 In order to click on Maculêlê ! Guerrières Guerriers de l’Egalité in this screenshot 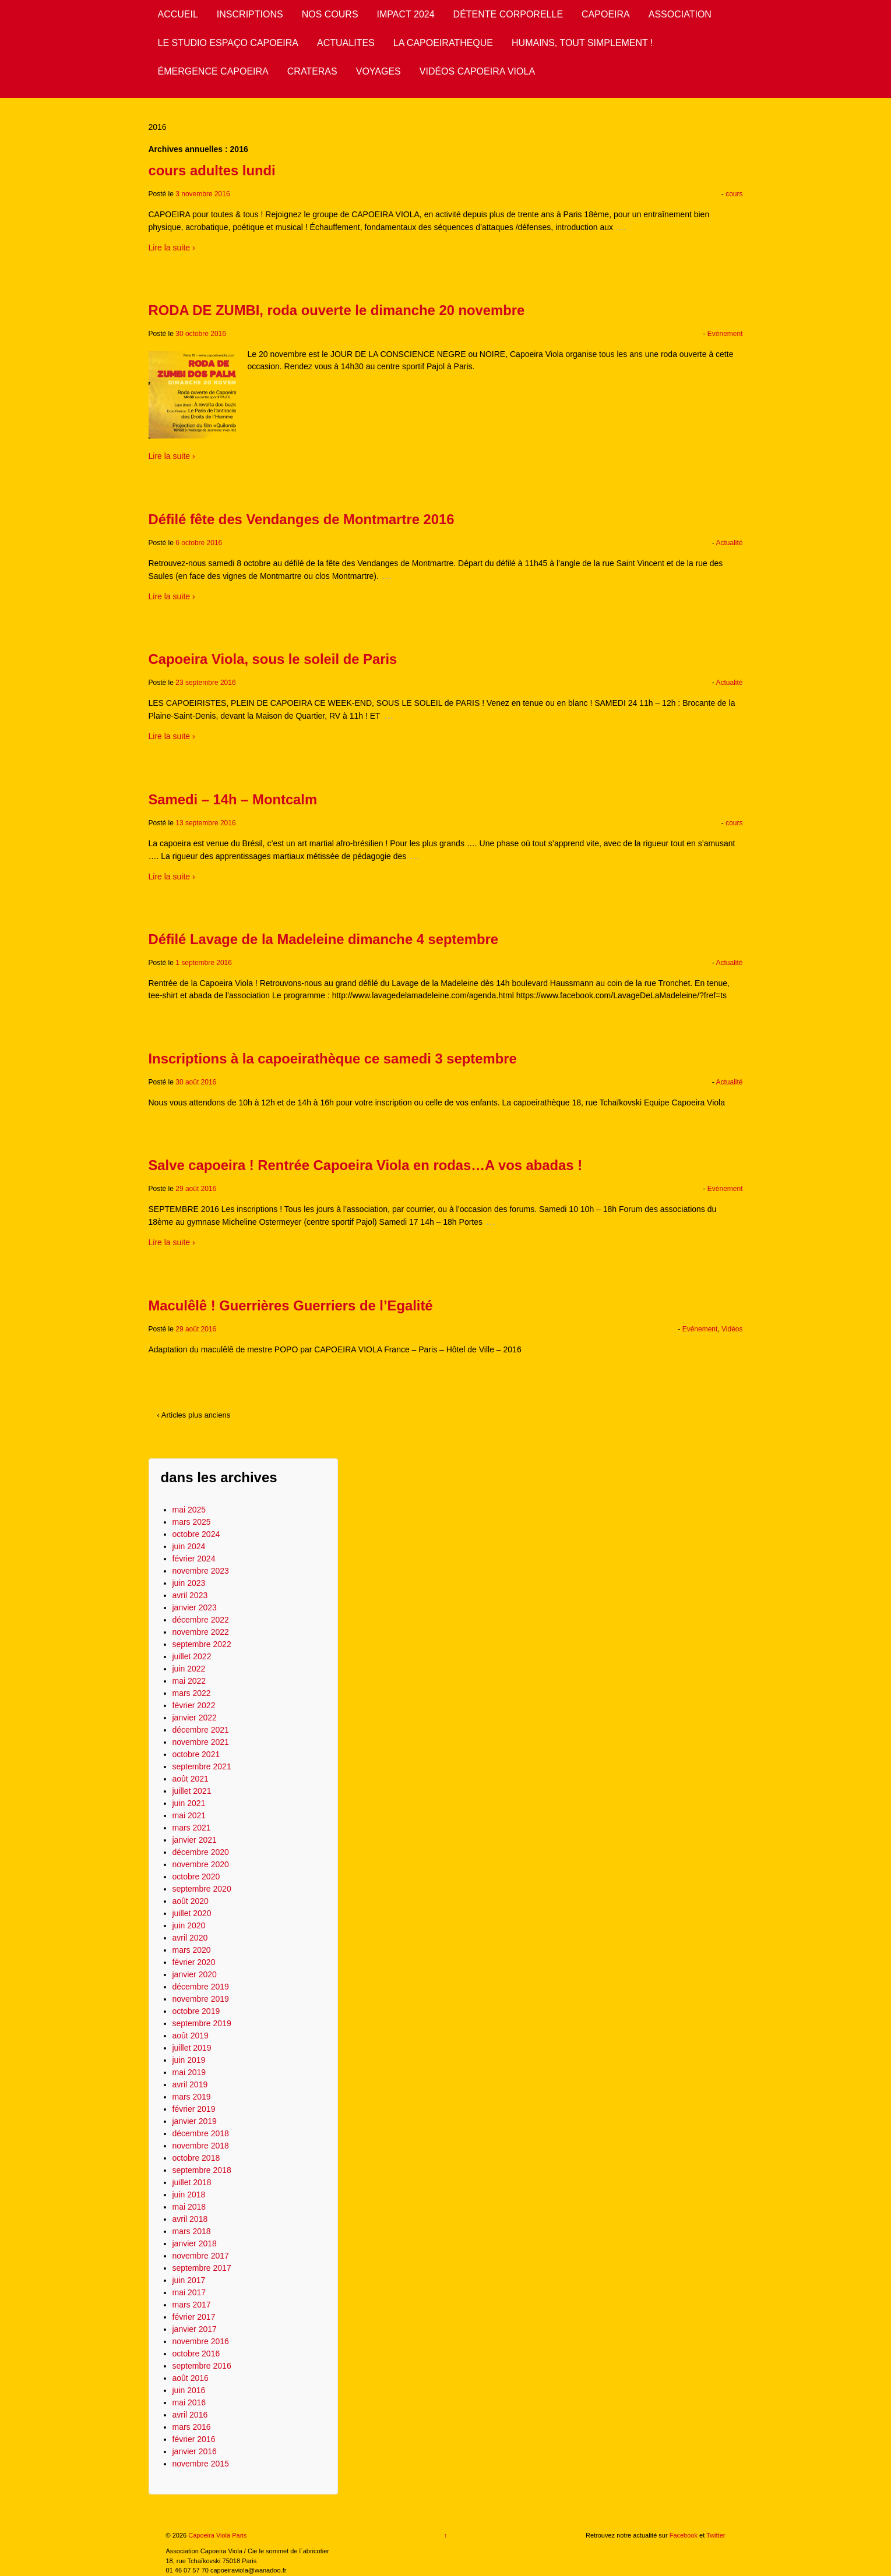, I will do `click(291, 1305)`.